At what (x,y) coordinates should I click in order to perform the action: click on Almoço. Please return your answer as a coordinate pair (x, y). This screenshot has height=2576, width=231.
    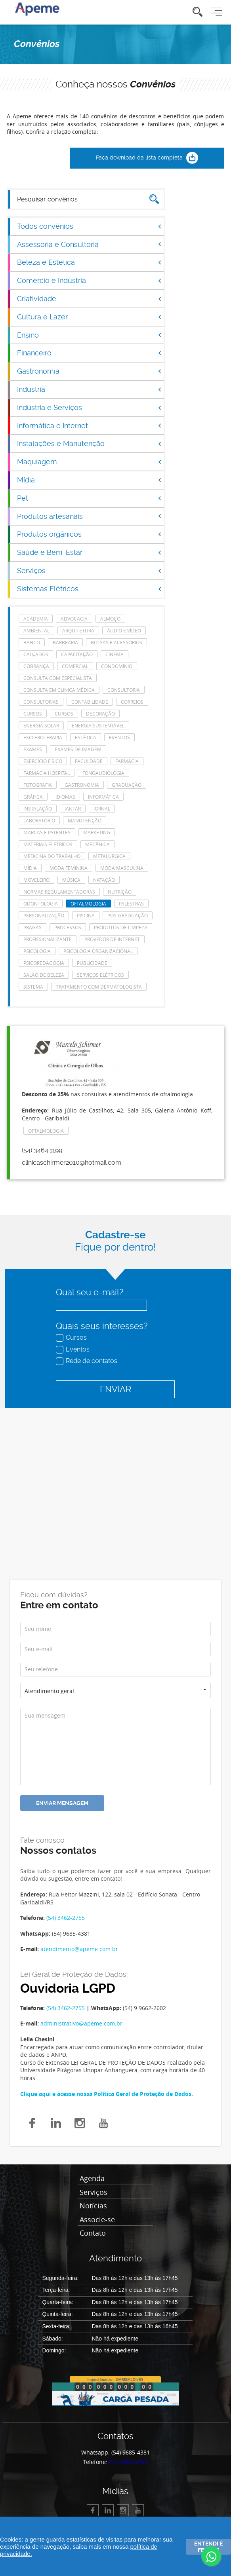
    Looking at the image, I should click on (110, 618).